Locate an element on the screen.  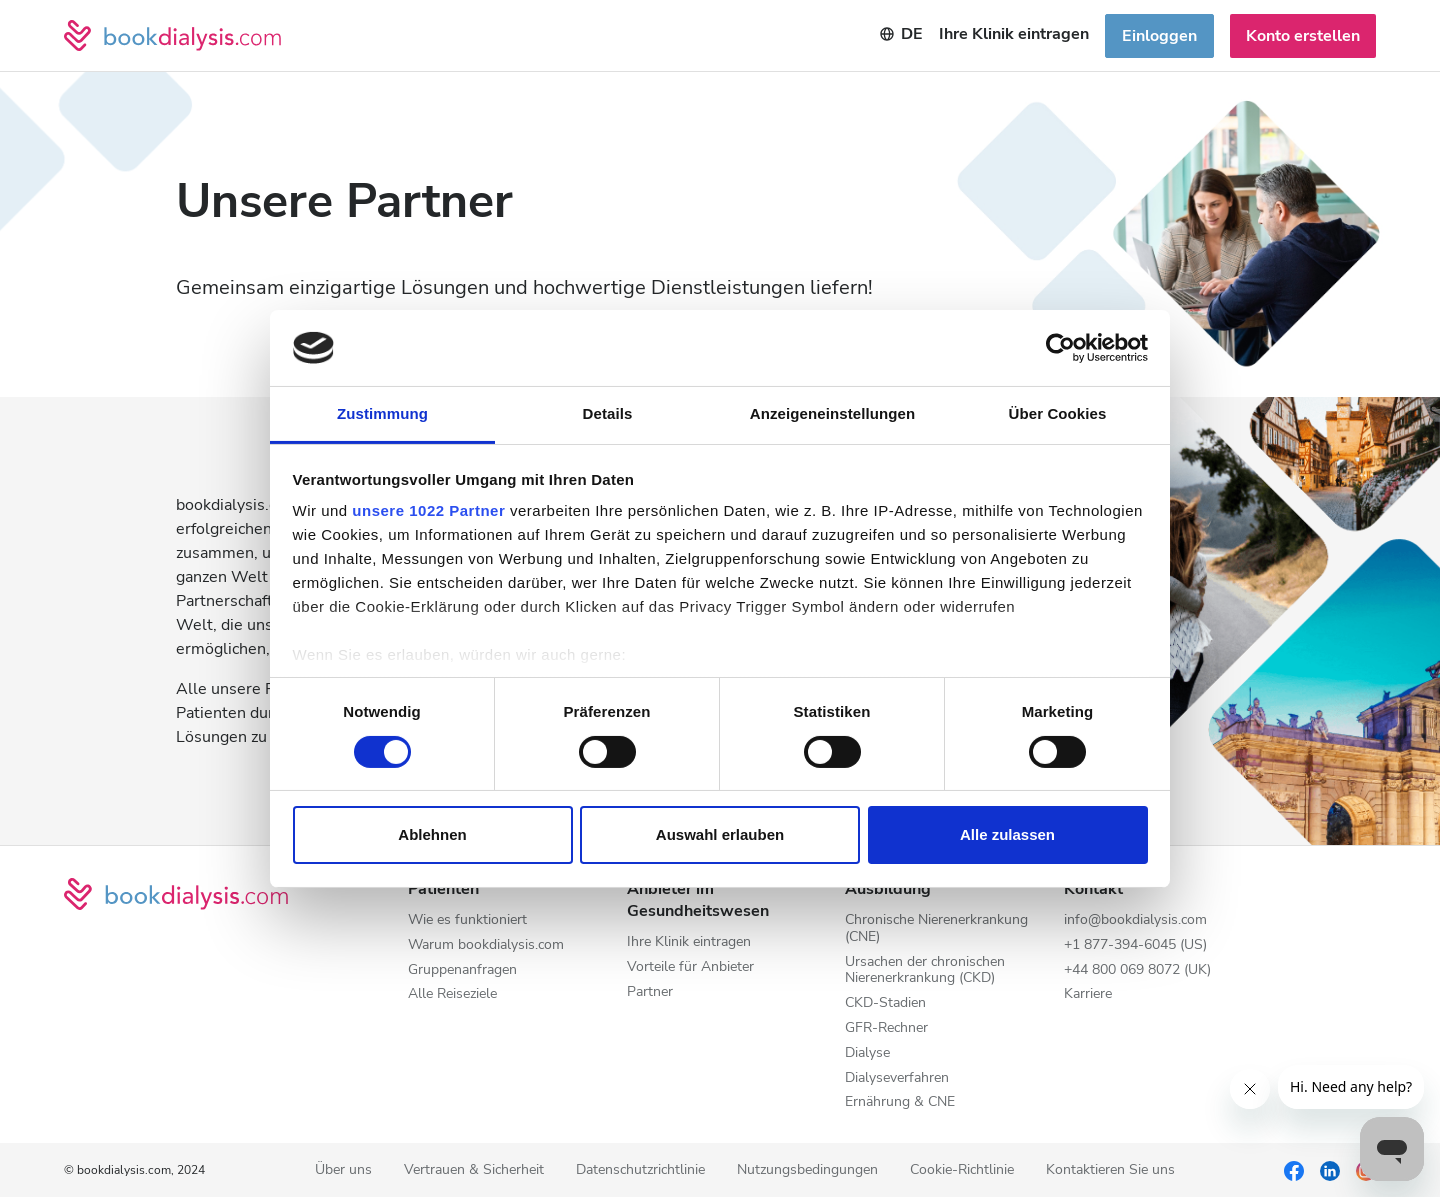
Auswahl erlauben is located at coordinates (720, 834).